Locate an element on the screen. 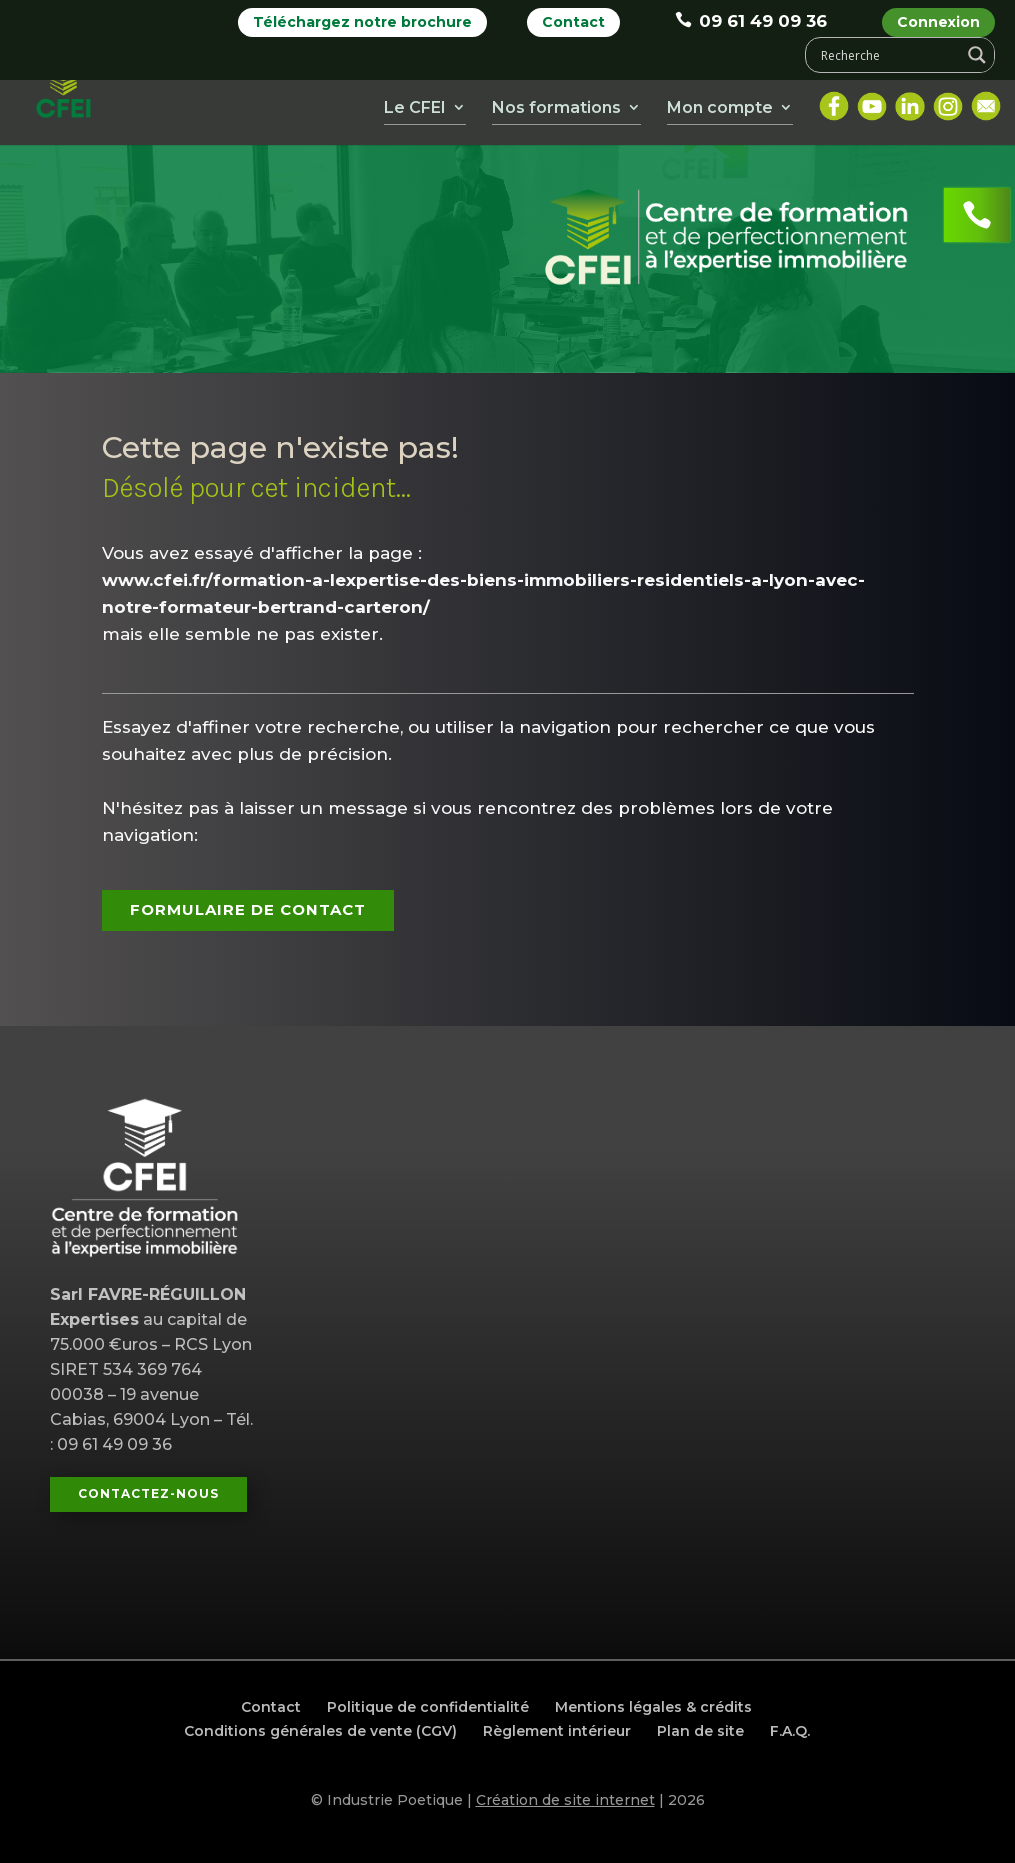 The width and height of the screenshot is (1015, 1863). Conditions générales de vente (CGV) is located at coordinates (320, 1731).